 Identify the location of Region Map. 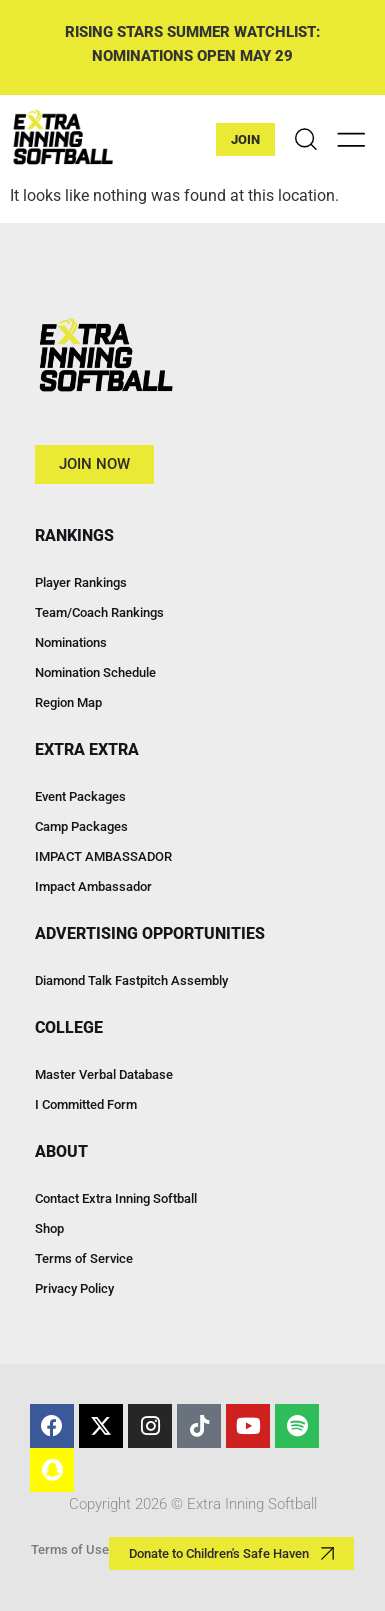
(68, 702).